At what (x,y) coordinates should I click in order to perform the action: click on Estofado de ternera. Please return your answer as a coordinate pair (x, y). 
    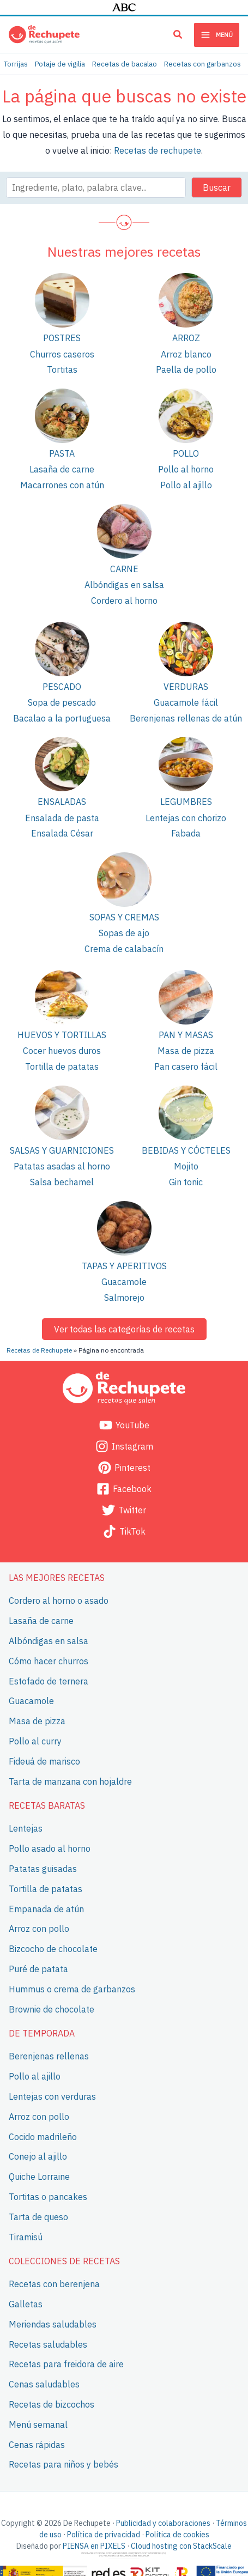
    Looking at the image, I should click on (48, 1680).